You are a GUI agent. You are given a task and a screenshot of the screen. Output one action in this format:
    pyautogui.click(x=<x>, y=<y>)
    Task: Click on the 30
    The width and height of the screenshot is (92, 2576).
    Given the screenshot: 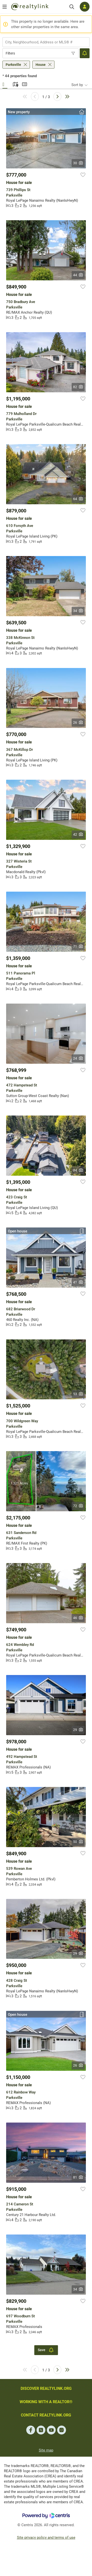 What is the action you would take?
    pyautogui.click(x=78, y=163)
    